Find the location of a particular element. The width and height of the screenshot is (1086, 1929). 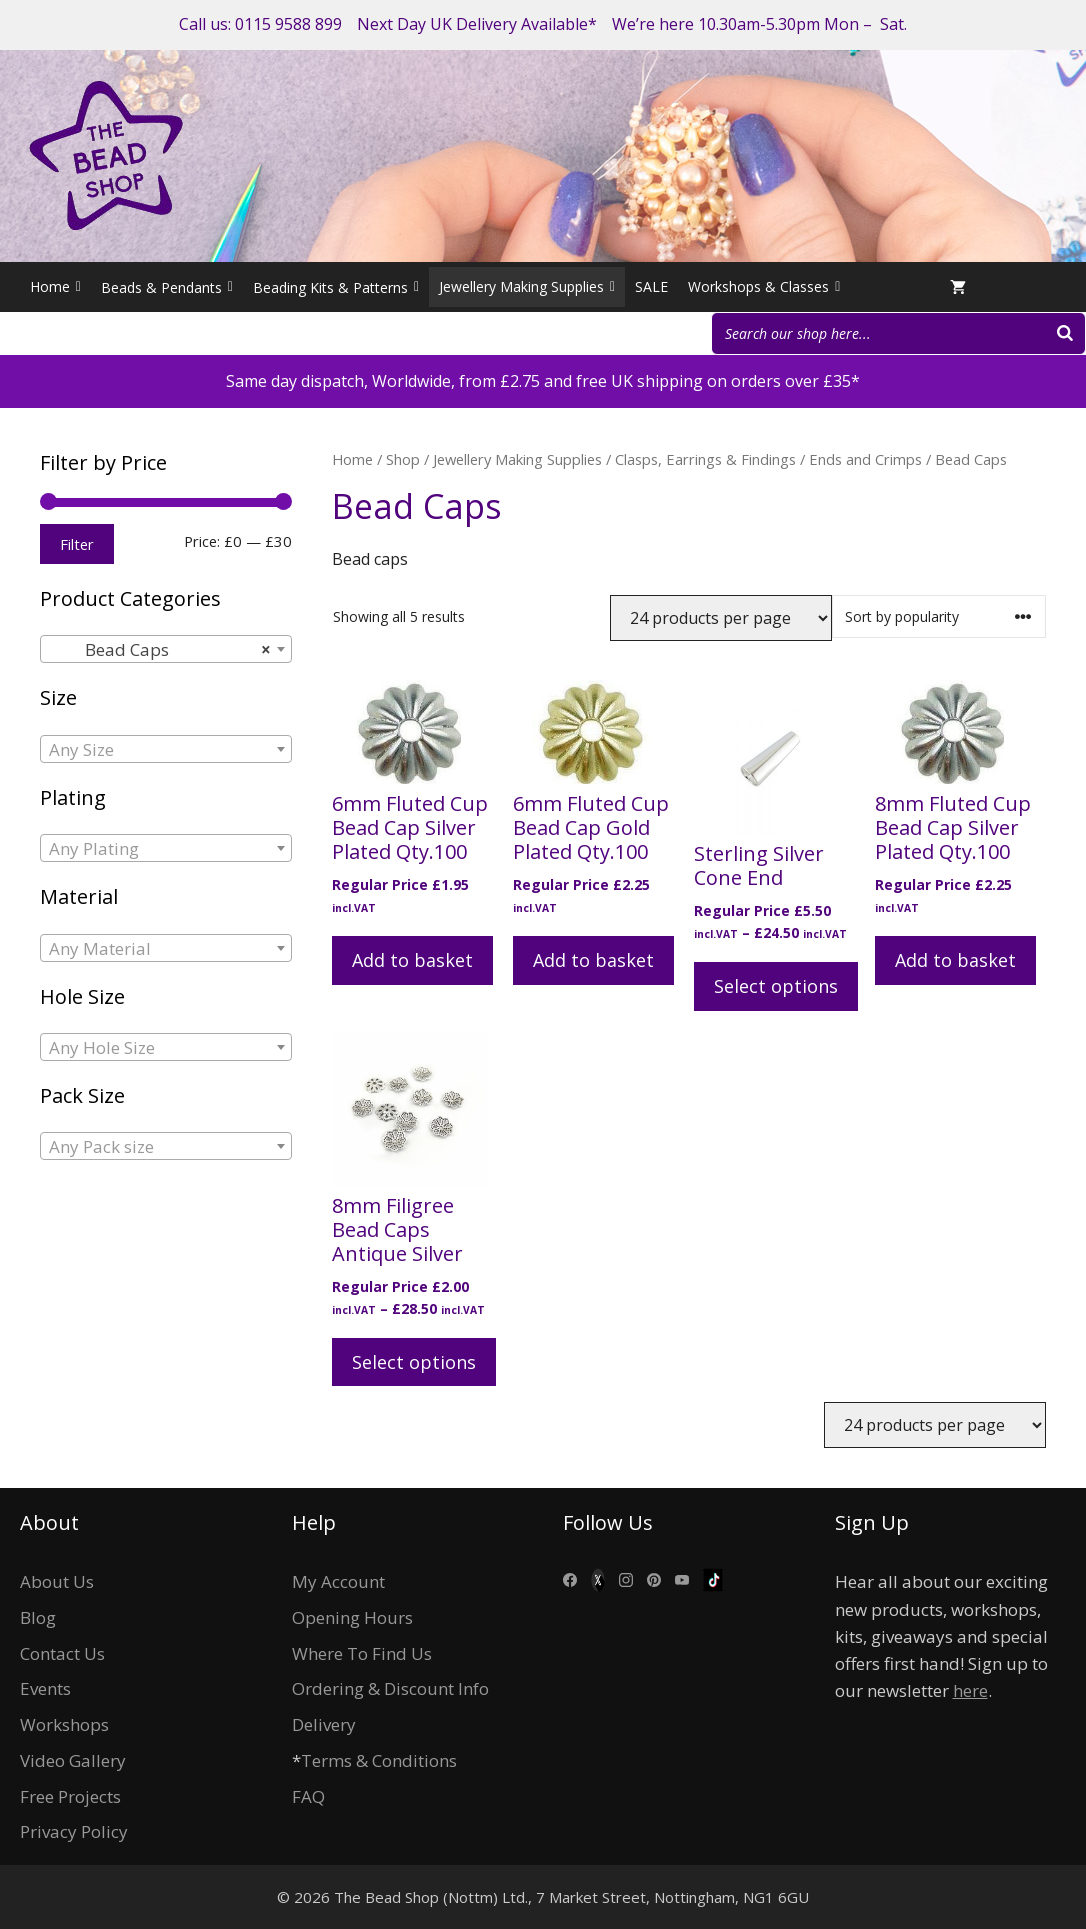

Shop is located at coordinates (403, 459).